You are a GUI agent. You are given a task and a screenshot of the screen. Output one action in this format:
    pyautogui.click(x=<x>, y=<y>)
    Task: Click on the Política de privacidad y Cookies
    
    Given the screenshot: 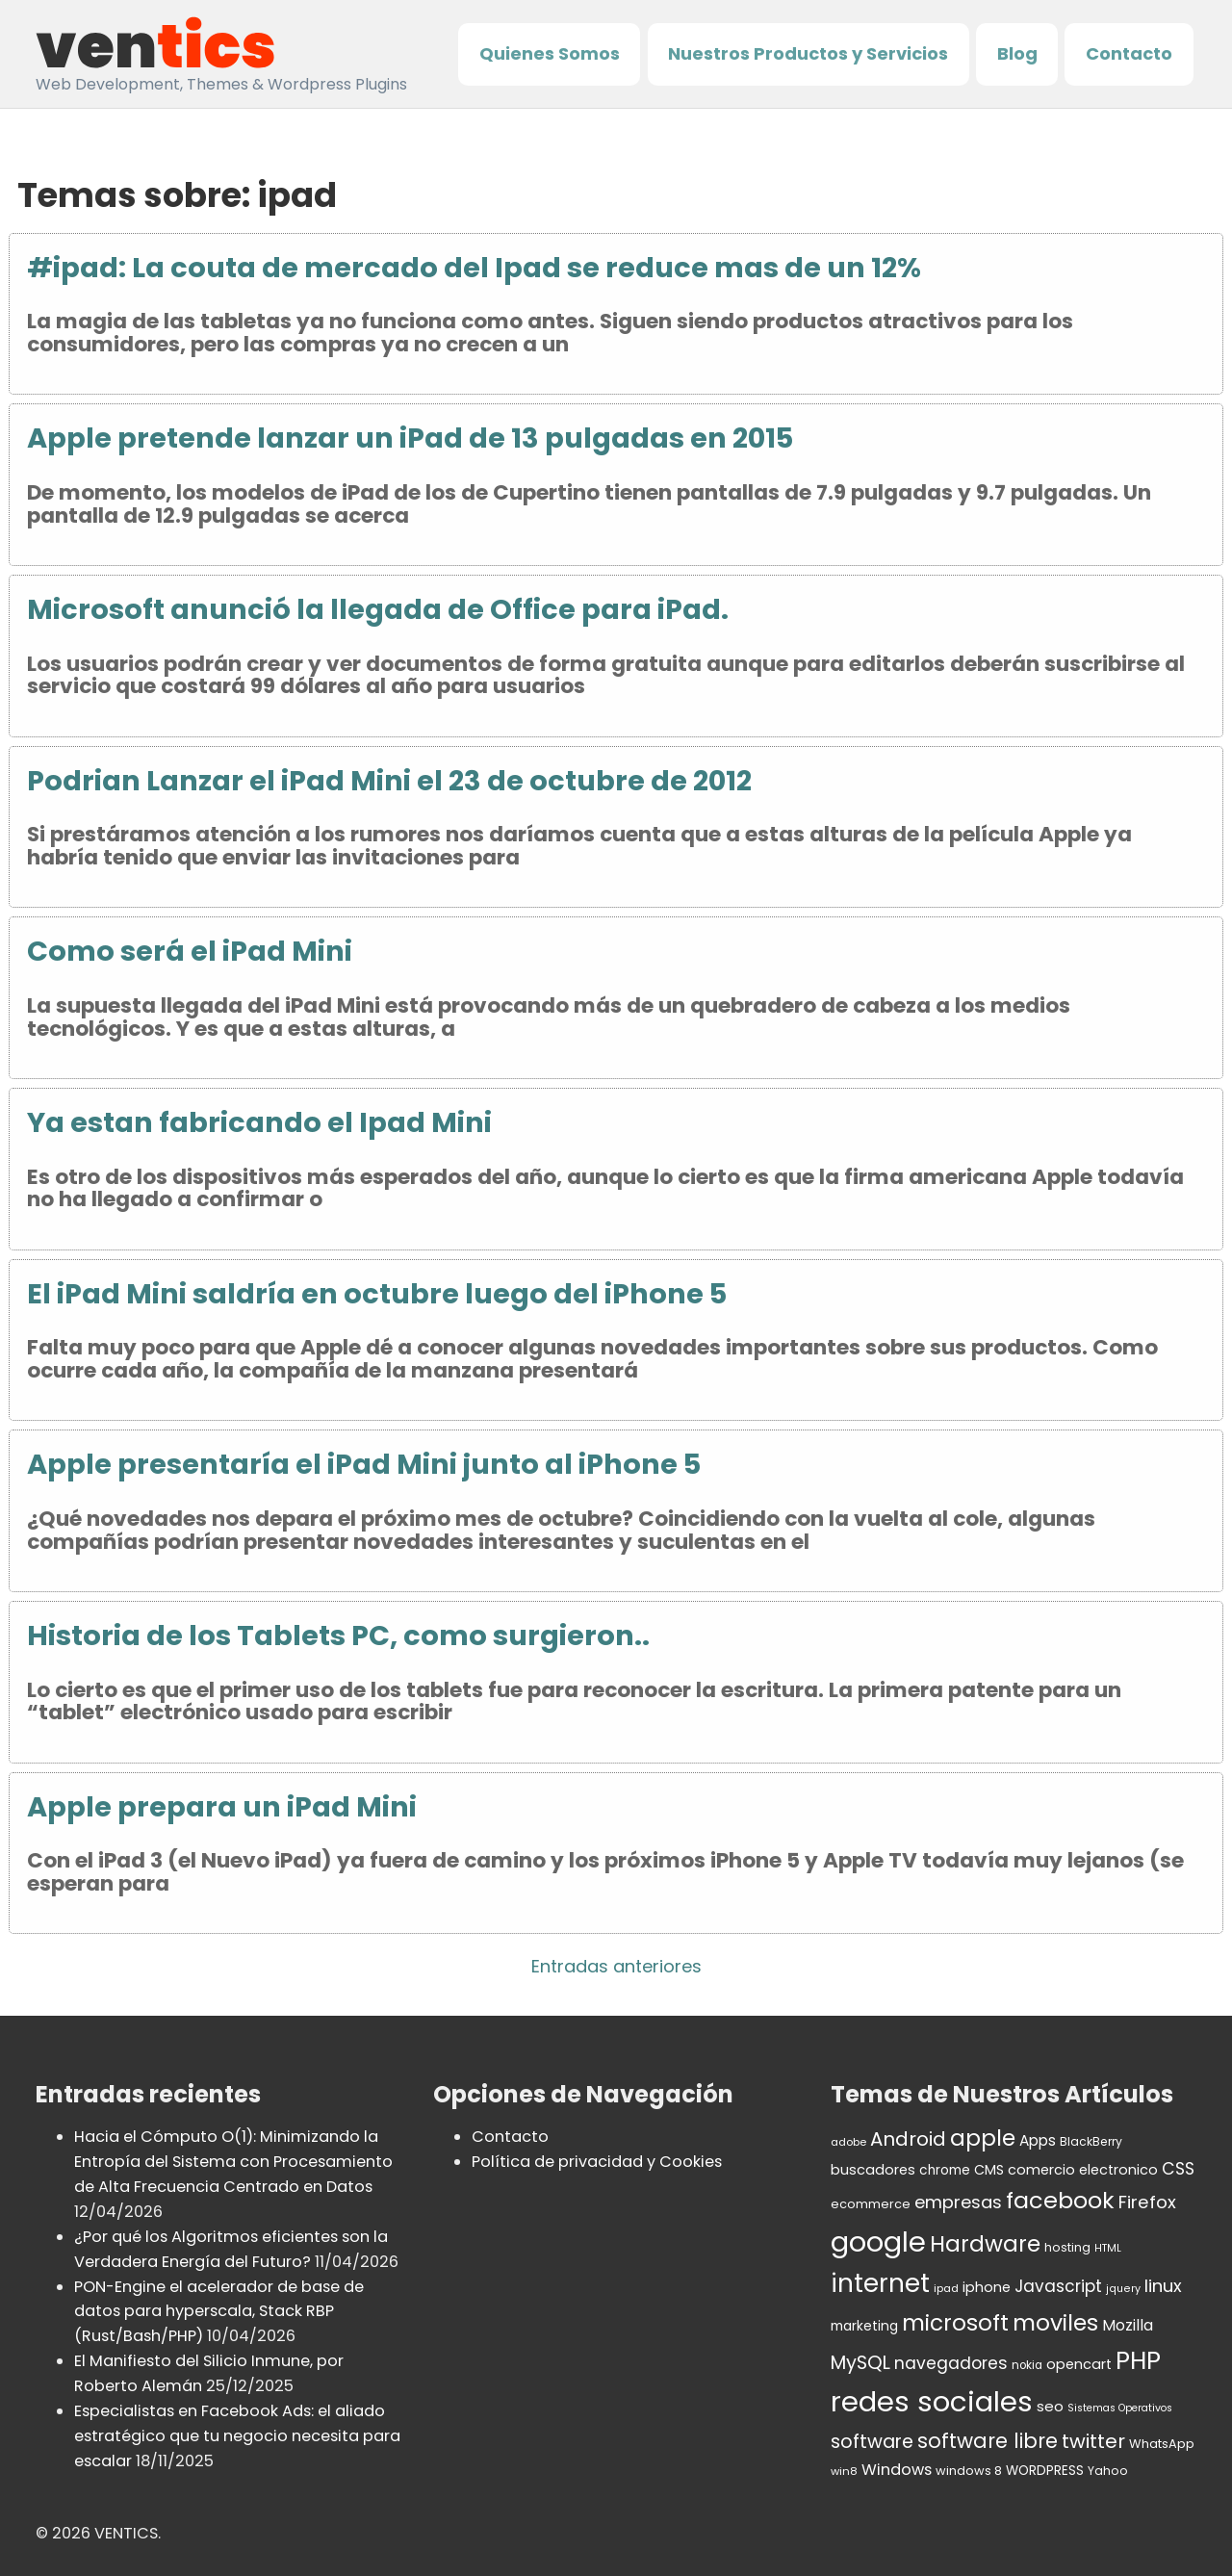 What is the action you would take?
    pyautogui.click(x=597, y=2162)
    